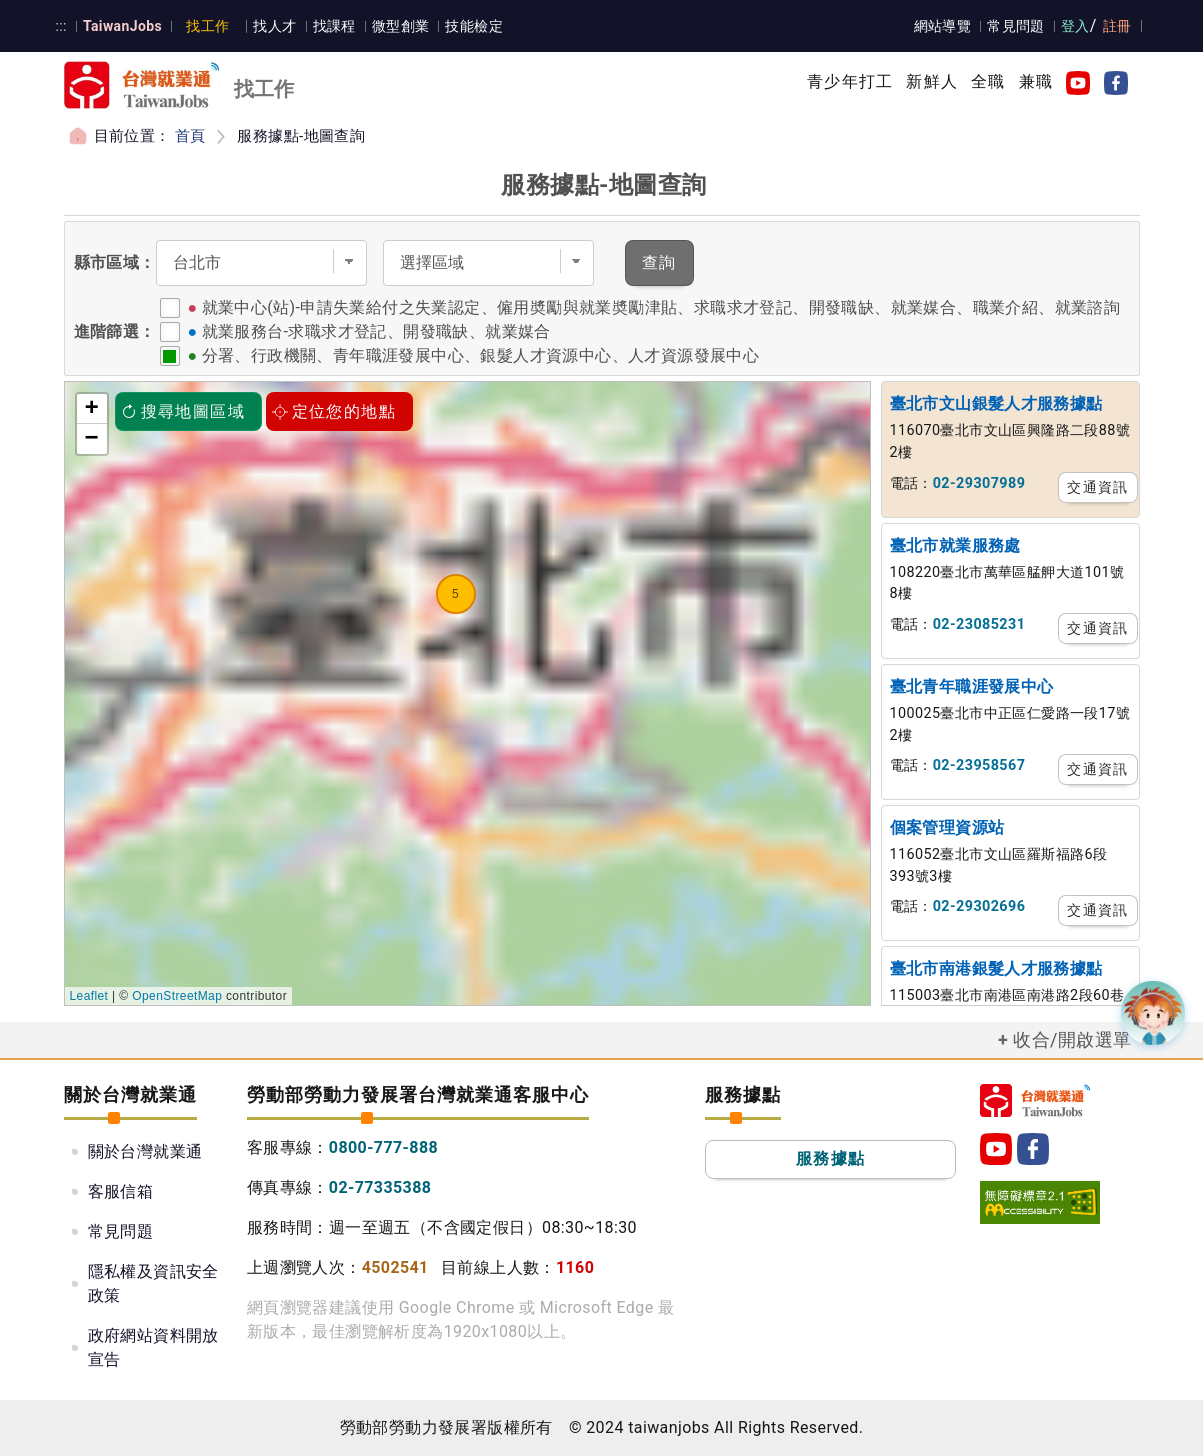 The width and height of the screenshot is (1203, 1456). I want to click on 定位您的地點, so click(334, 411).